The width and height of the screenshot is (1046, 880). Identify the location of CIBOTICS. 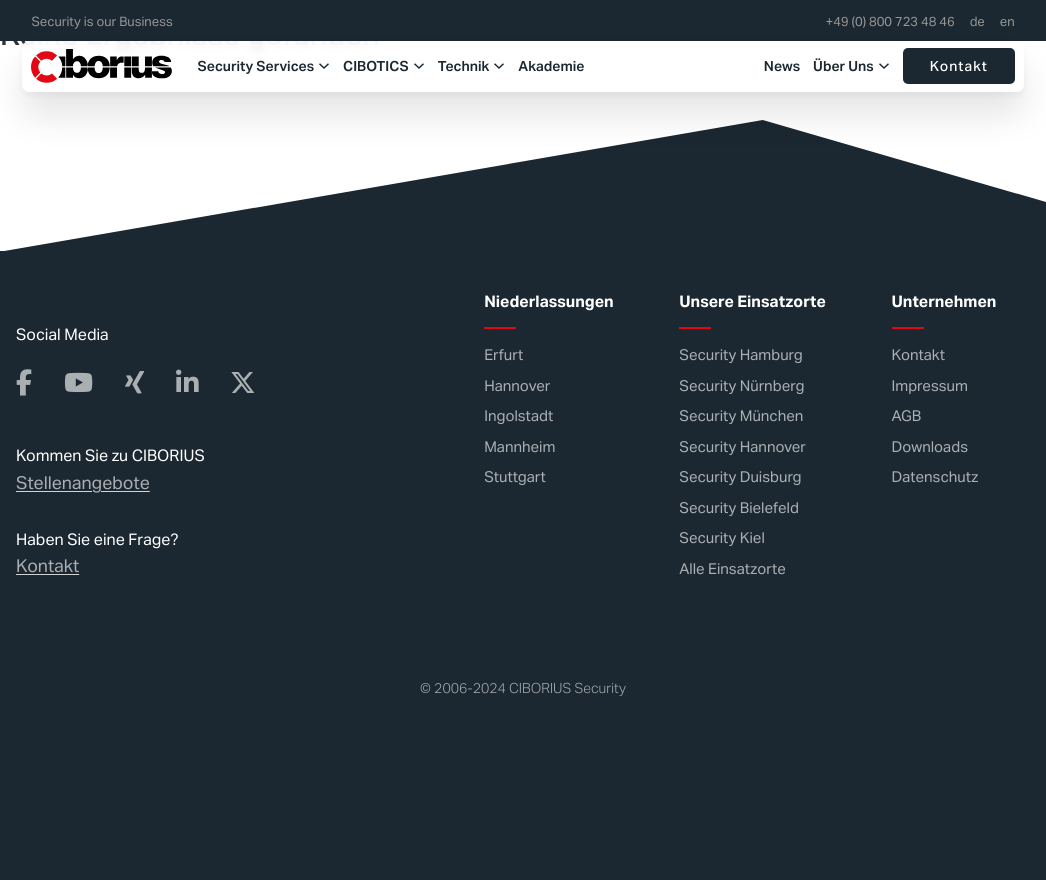
(352, 66).